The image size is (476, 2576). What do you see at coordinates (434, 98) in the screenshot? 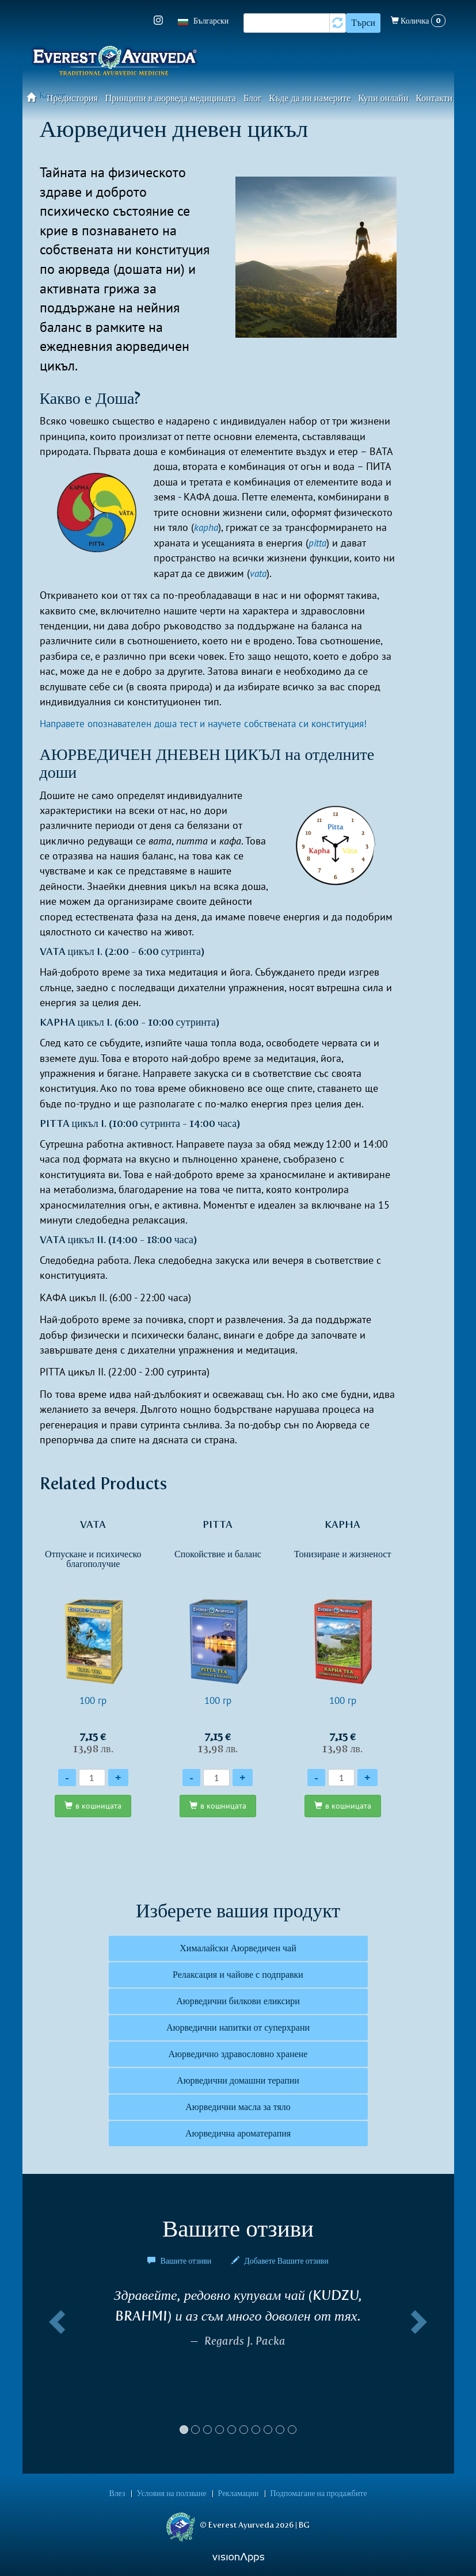
I see `Контакти` at bounding box center [434, 98].